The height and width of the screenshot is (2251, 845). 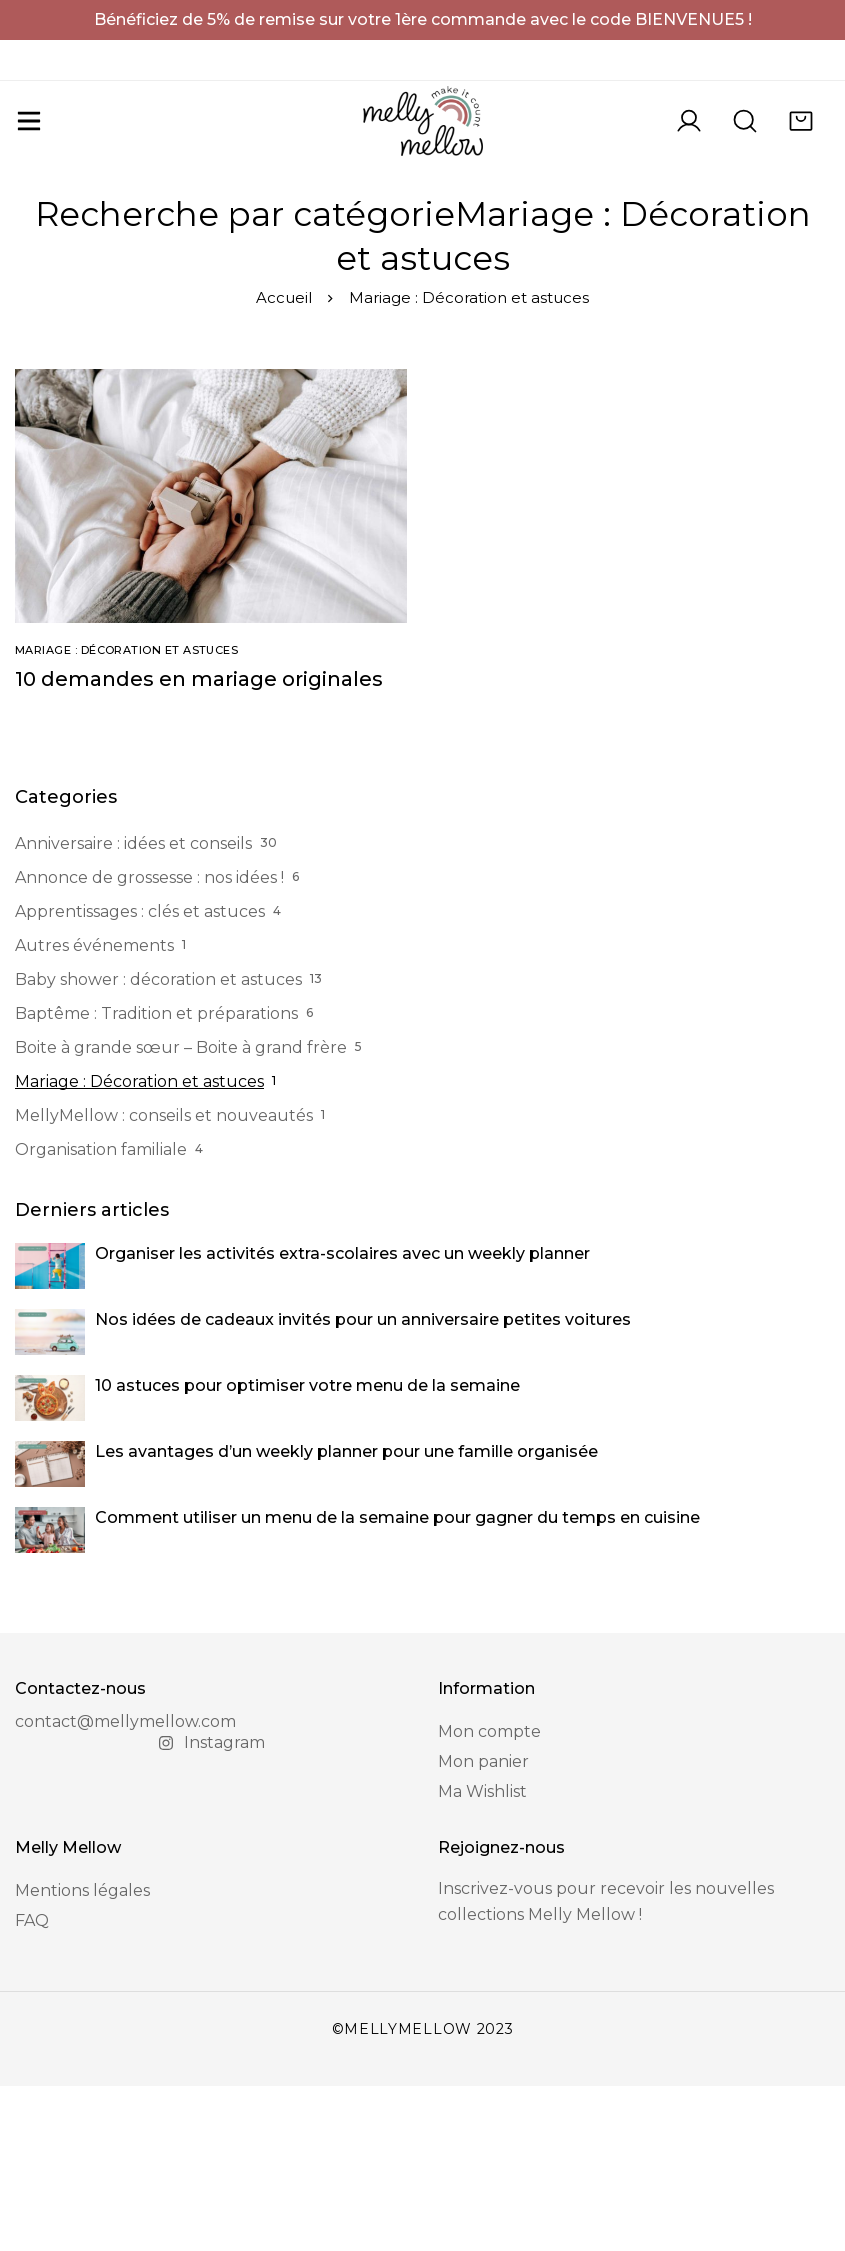 I want to click on Annonce de grossesse : nos idées !, so click(x=149, y=1042).